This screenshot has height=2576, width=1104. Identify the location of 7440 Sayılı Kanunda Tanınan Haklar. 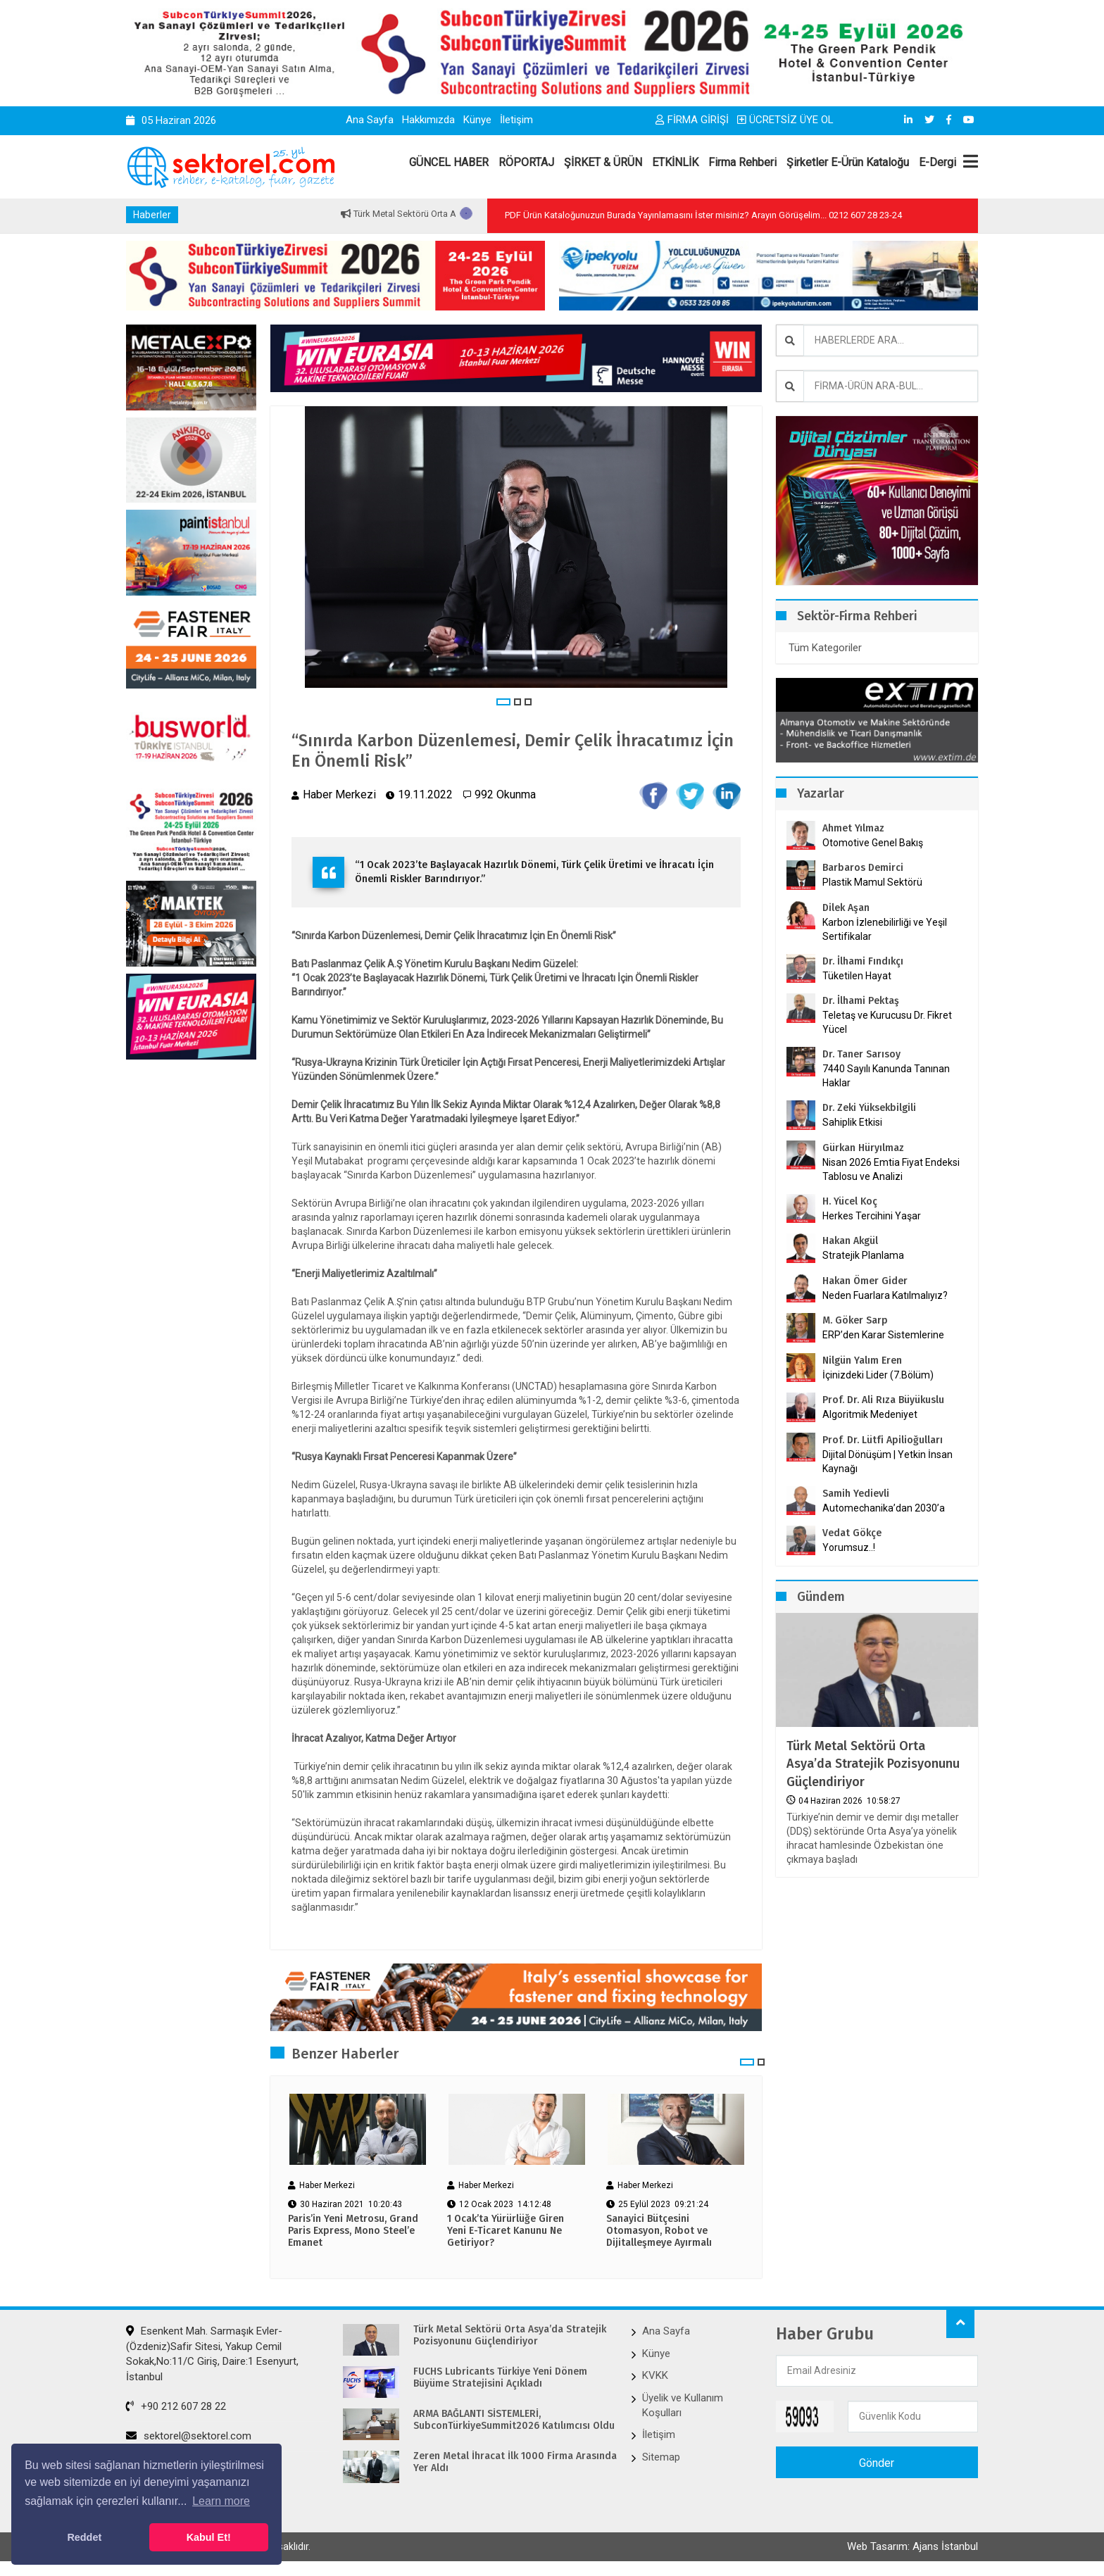
(886, 1075).